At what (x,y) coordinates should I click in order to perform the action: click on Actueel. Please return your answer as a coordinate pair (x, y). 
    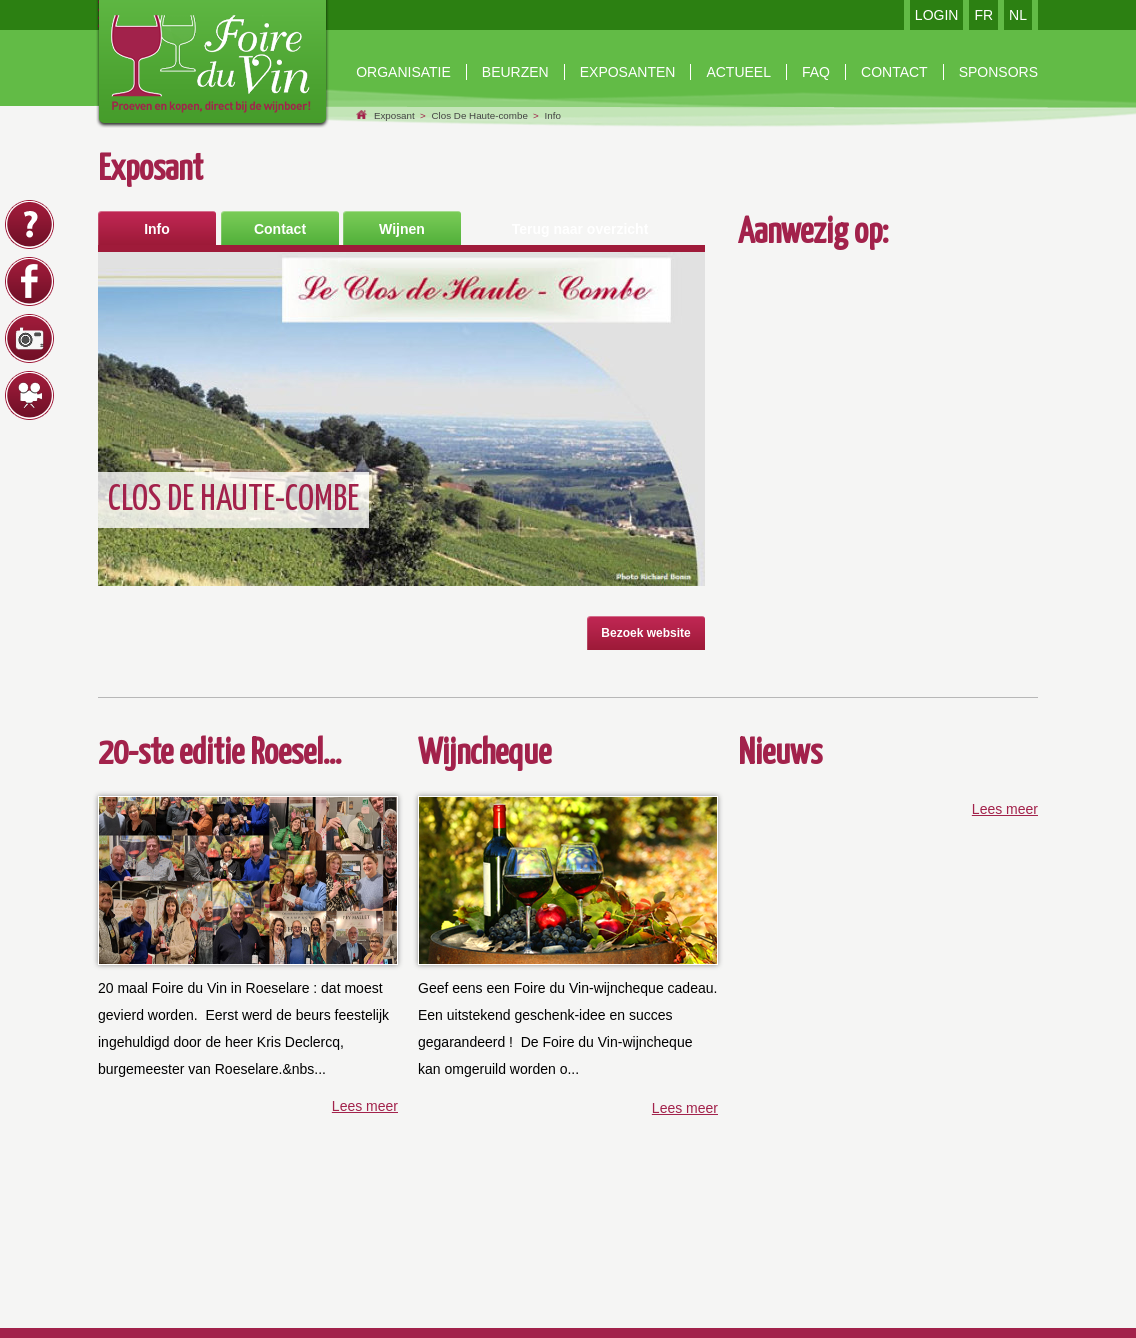
    Looking at the image, I should click on (738, 72).